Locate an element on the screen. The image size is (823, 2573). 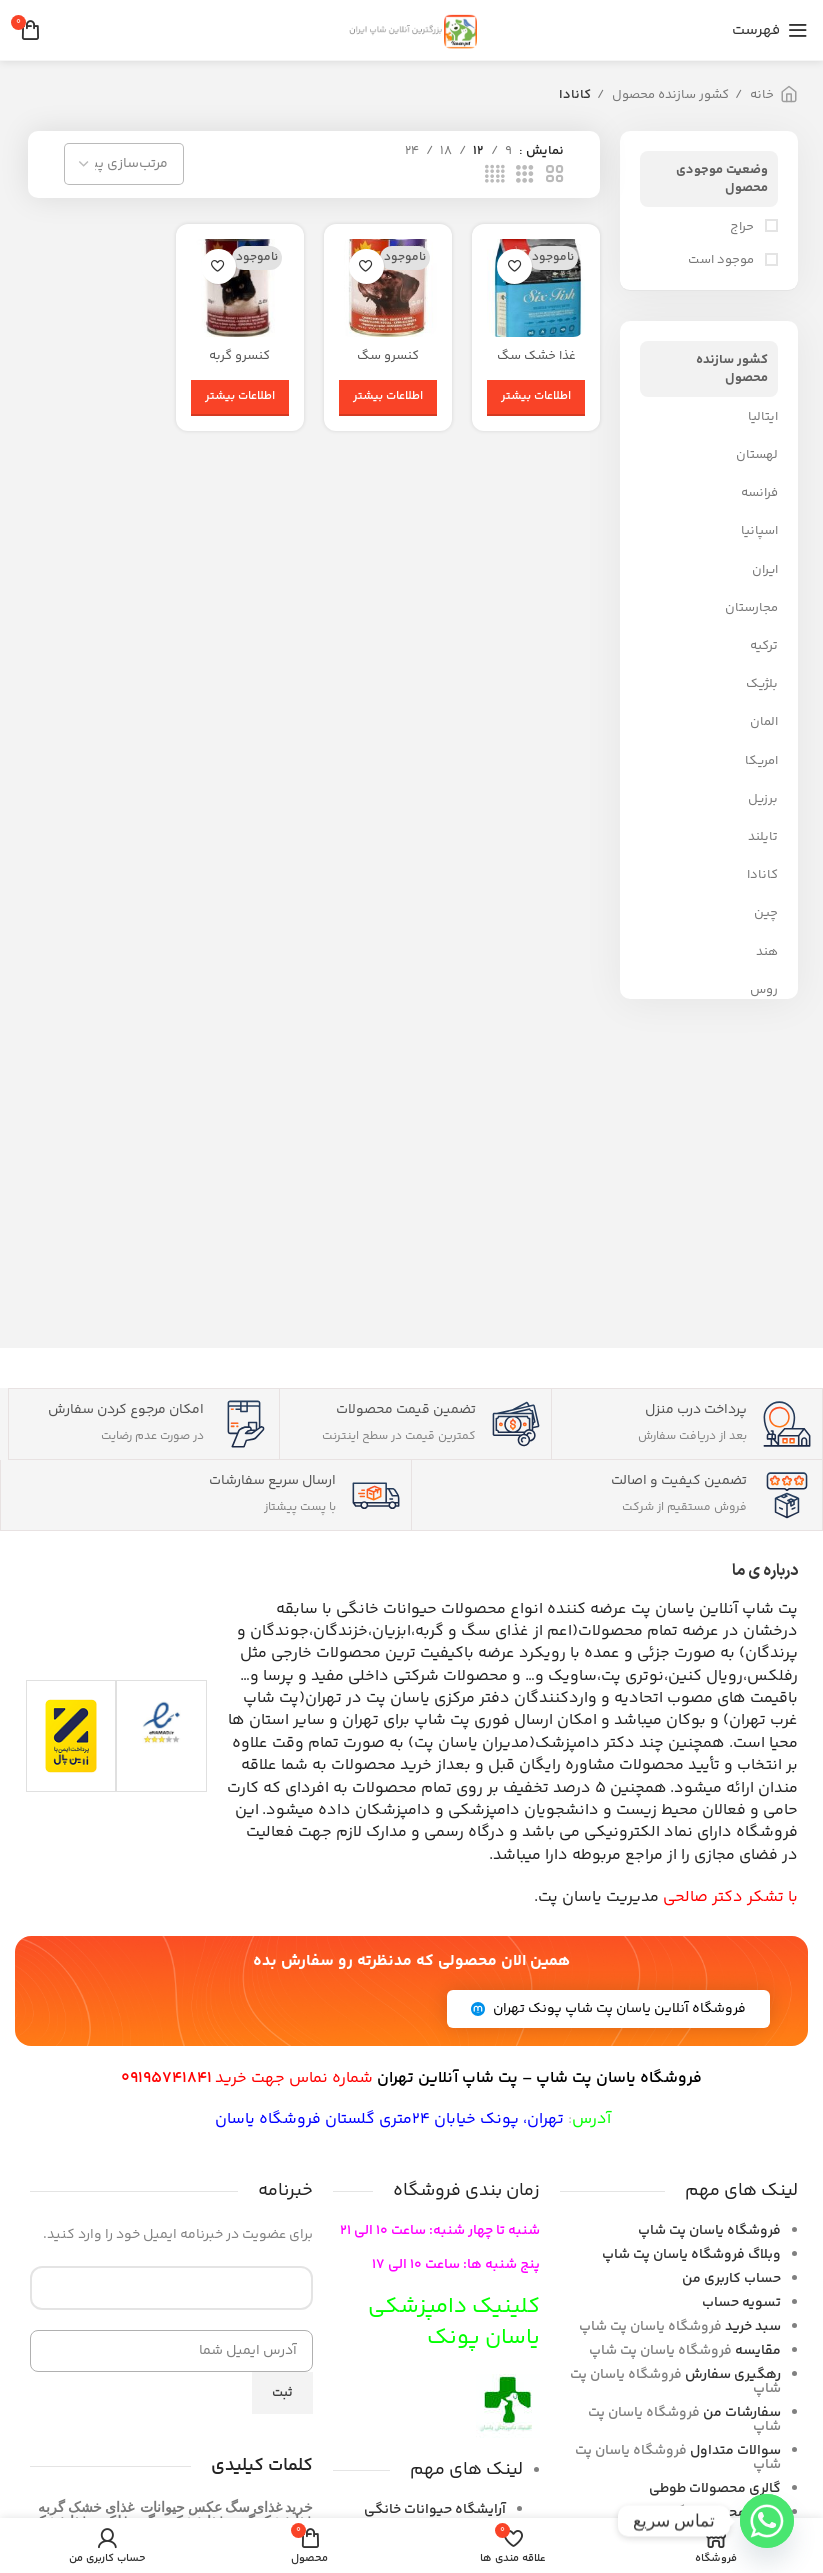
سفارشات من is located at coordinates (742, 2413).